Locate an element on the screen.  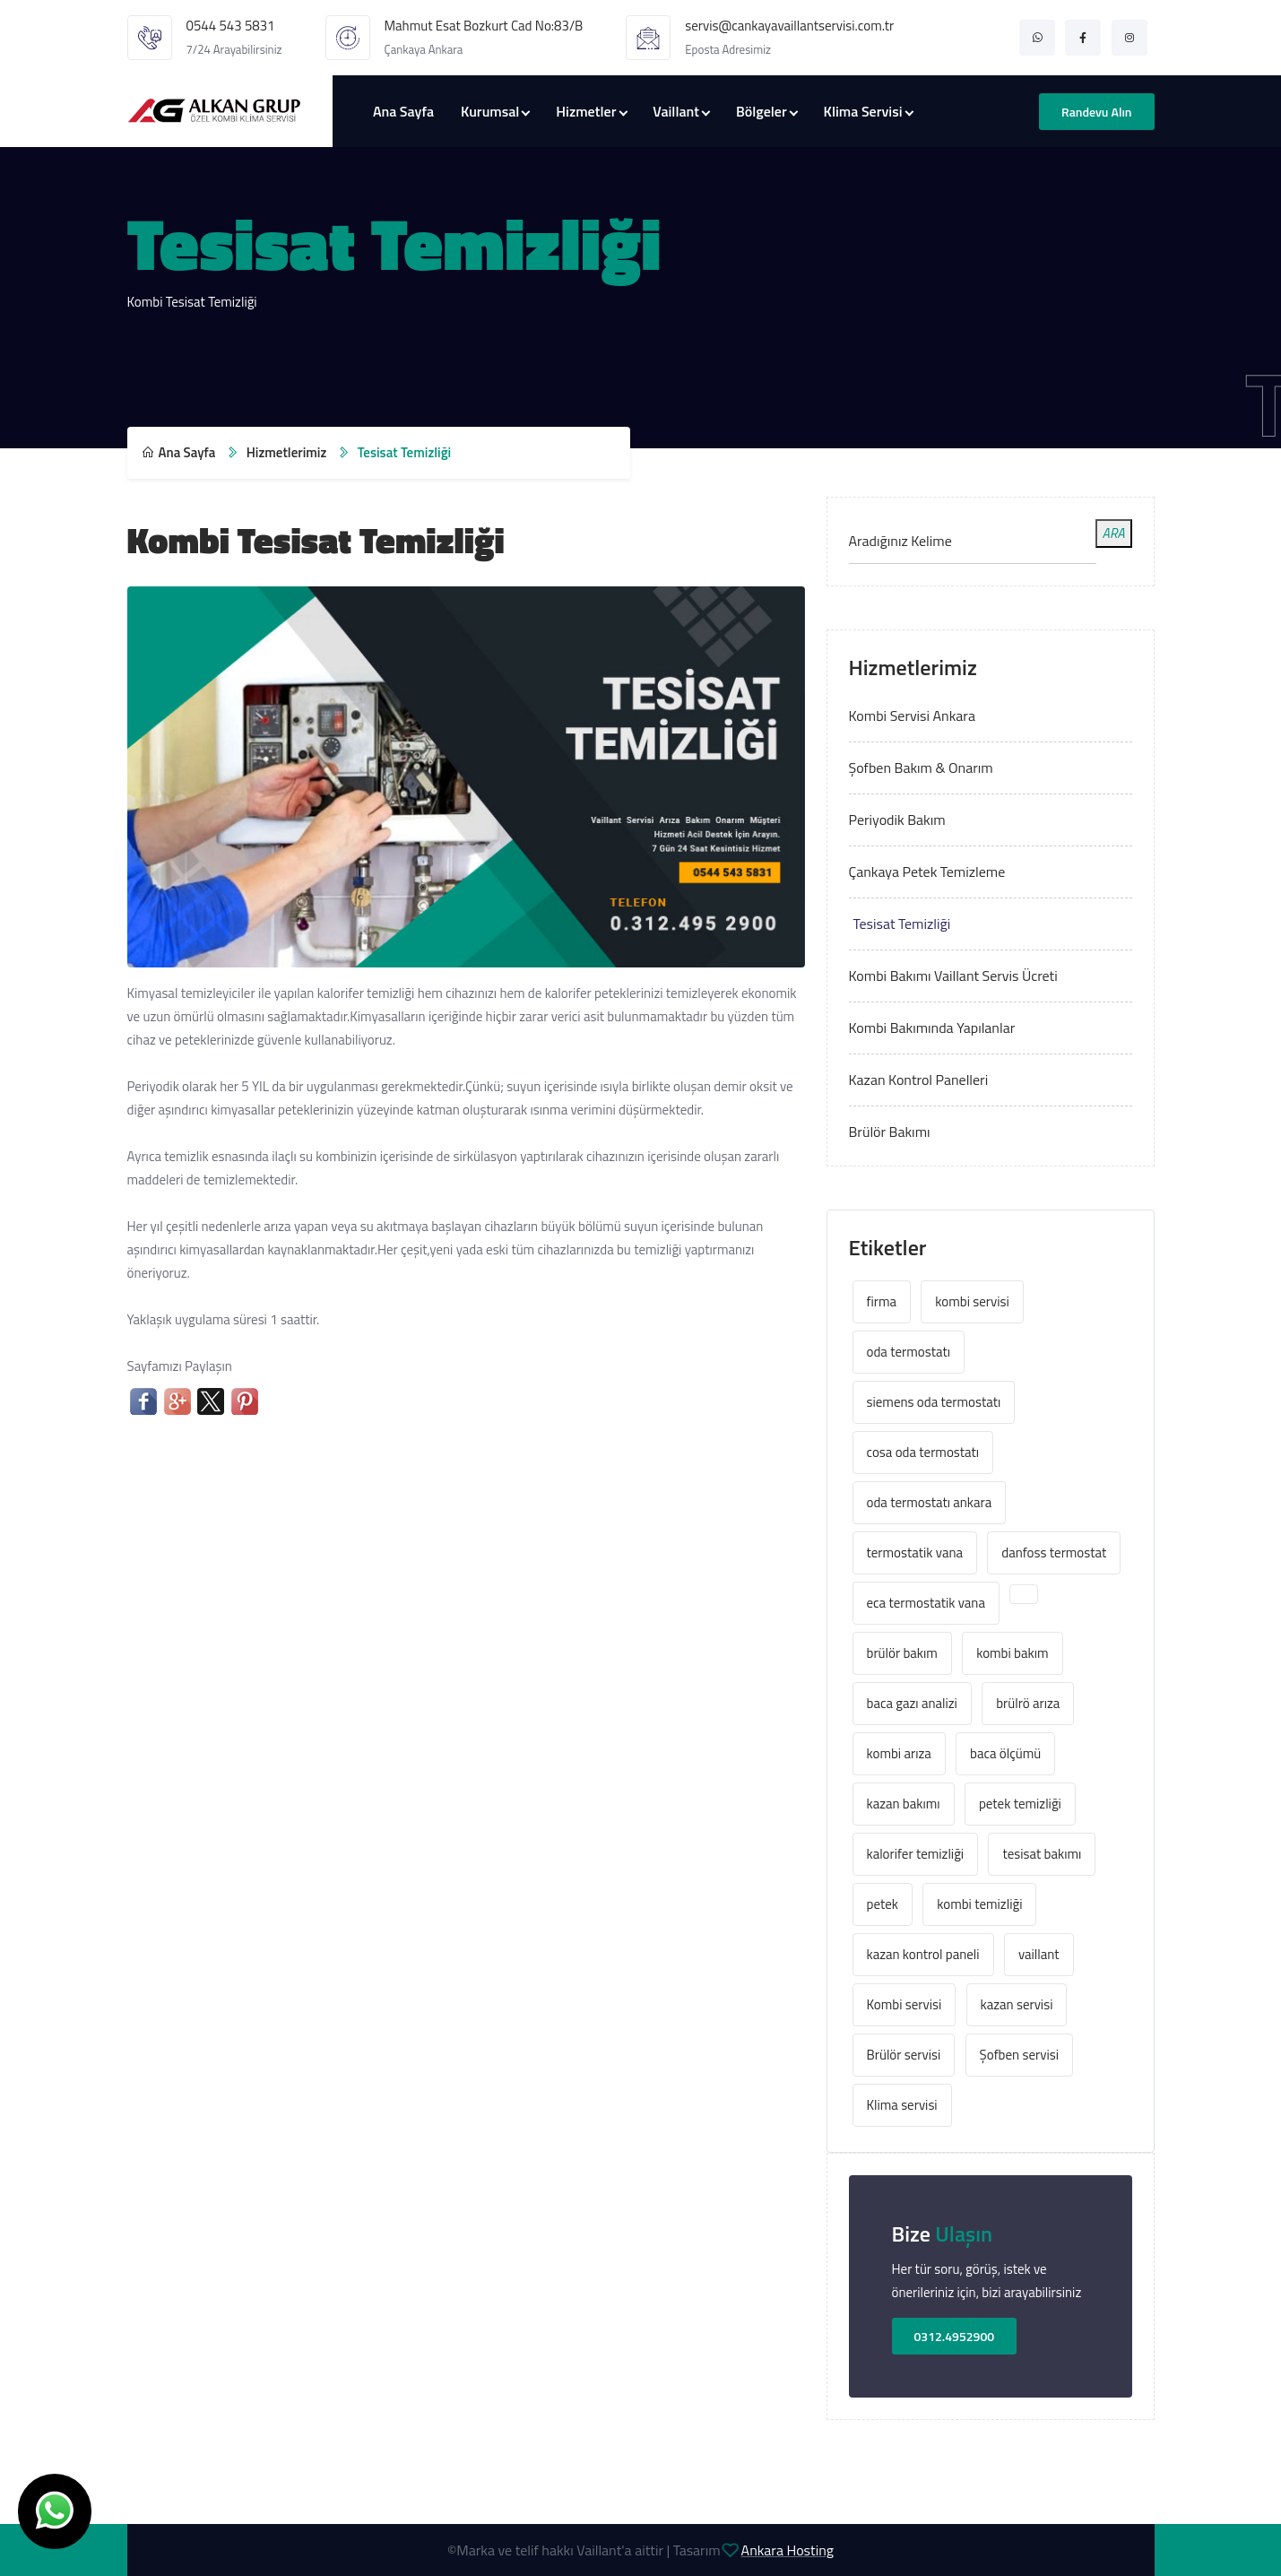
Klima servisi is located at coordinates (902, 2105).